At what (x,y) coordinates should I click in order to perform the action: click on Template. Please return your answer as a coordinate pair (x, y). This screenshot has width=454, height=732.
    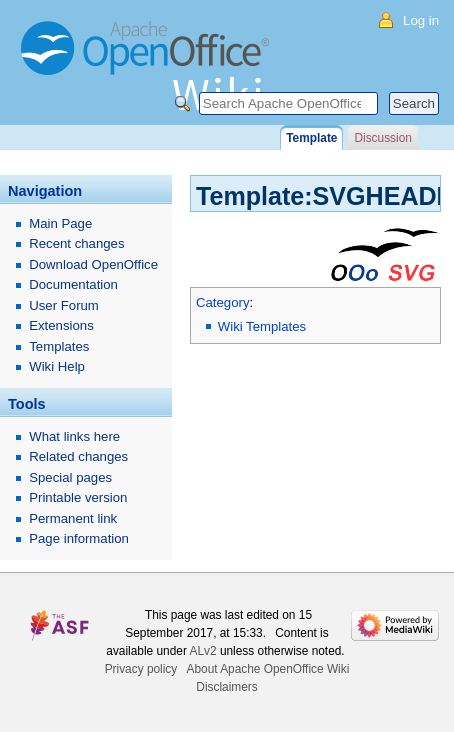
    Looking at the image, I should click on (311, 138).